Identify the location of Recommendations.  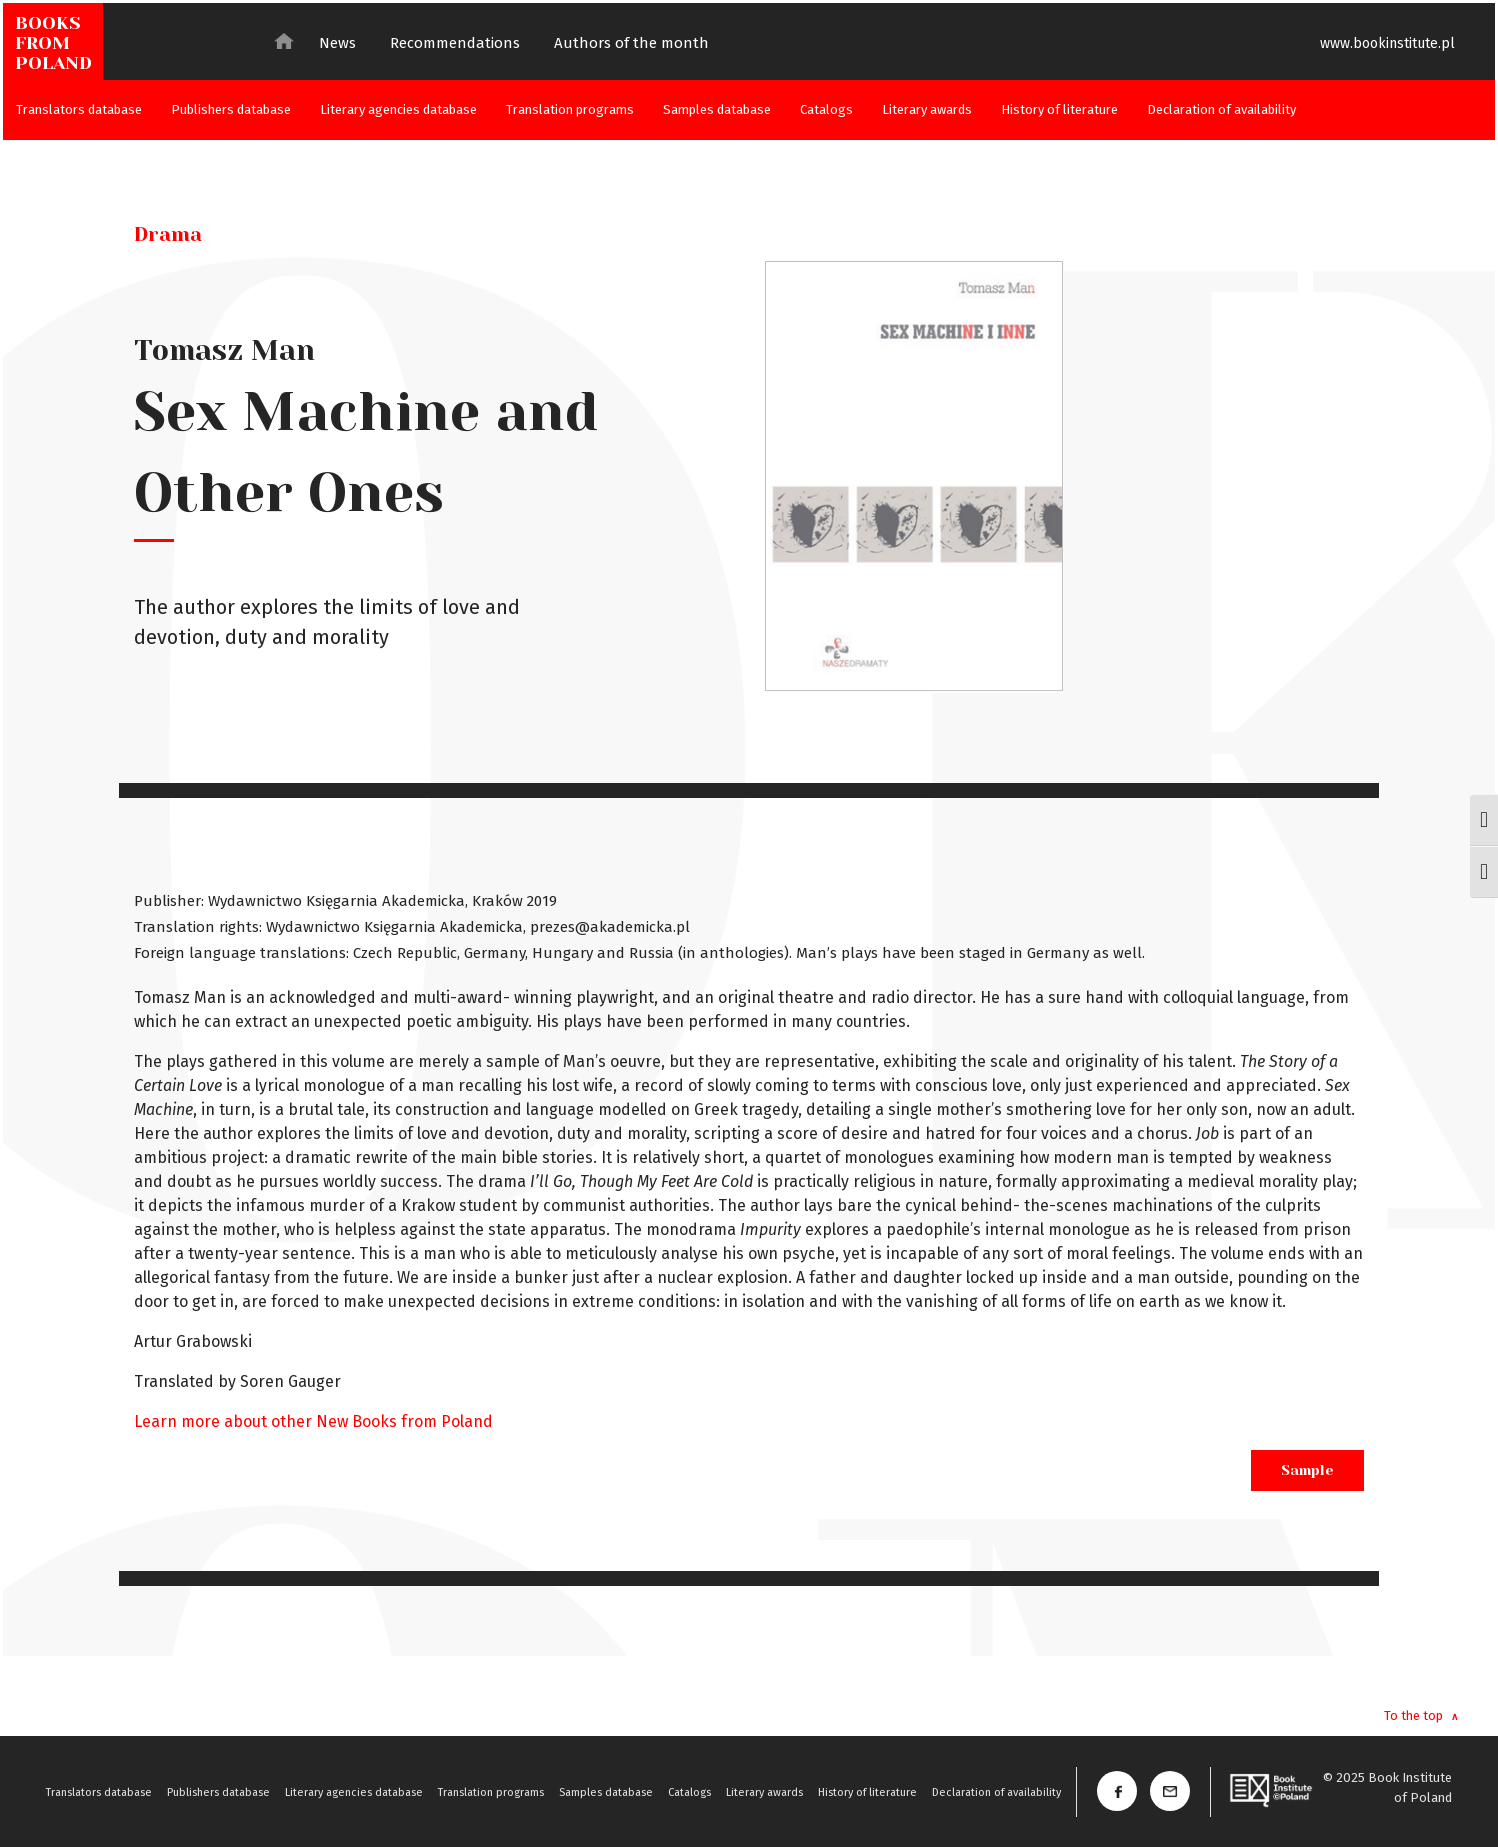
(455, 43).